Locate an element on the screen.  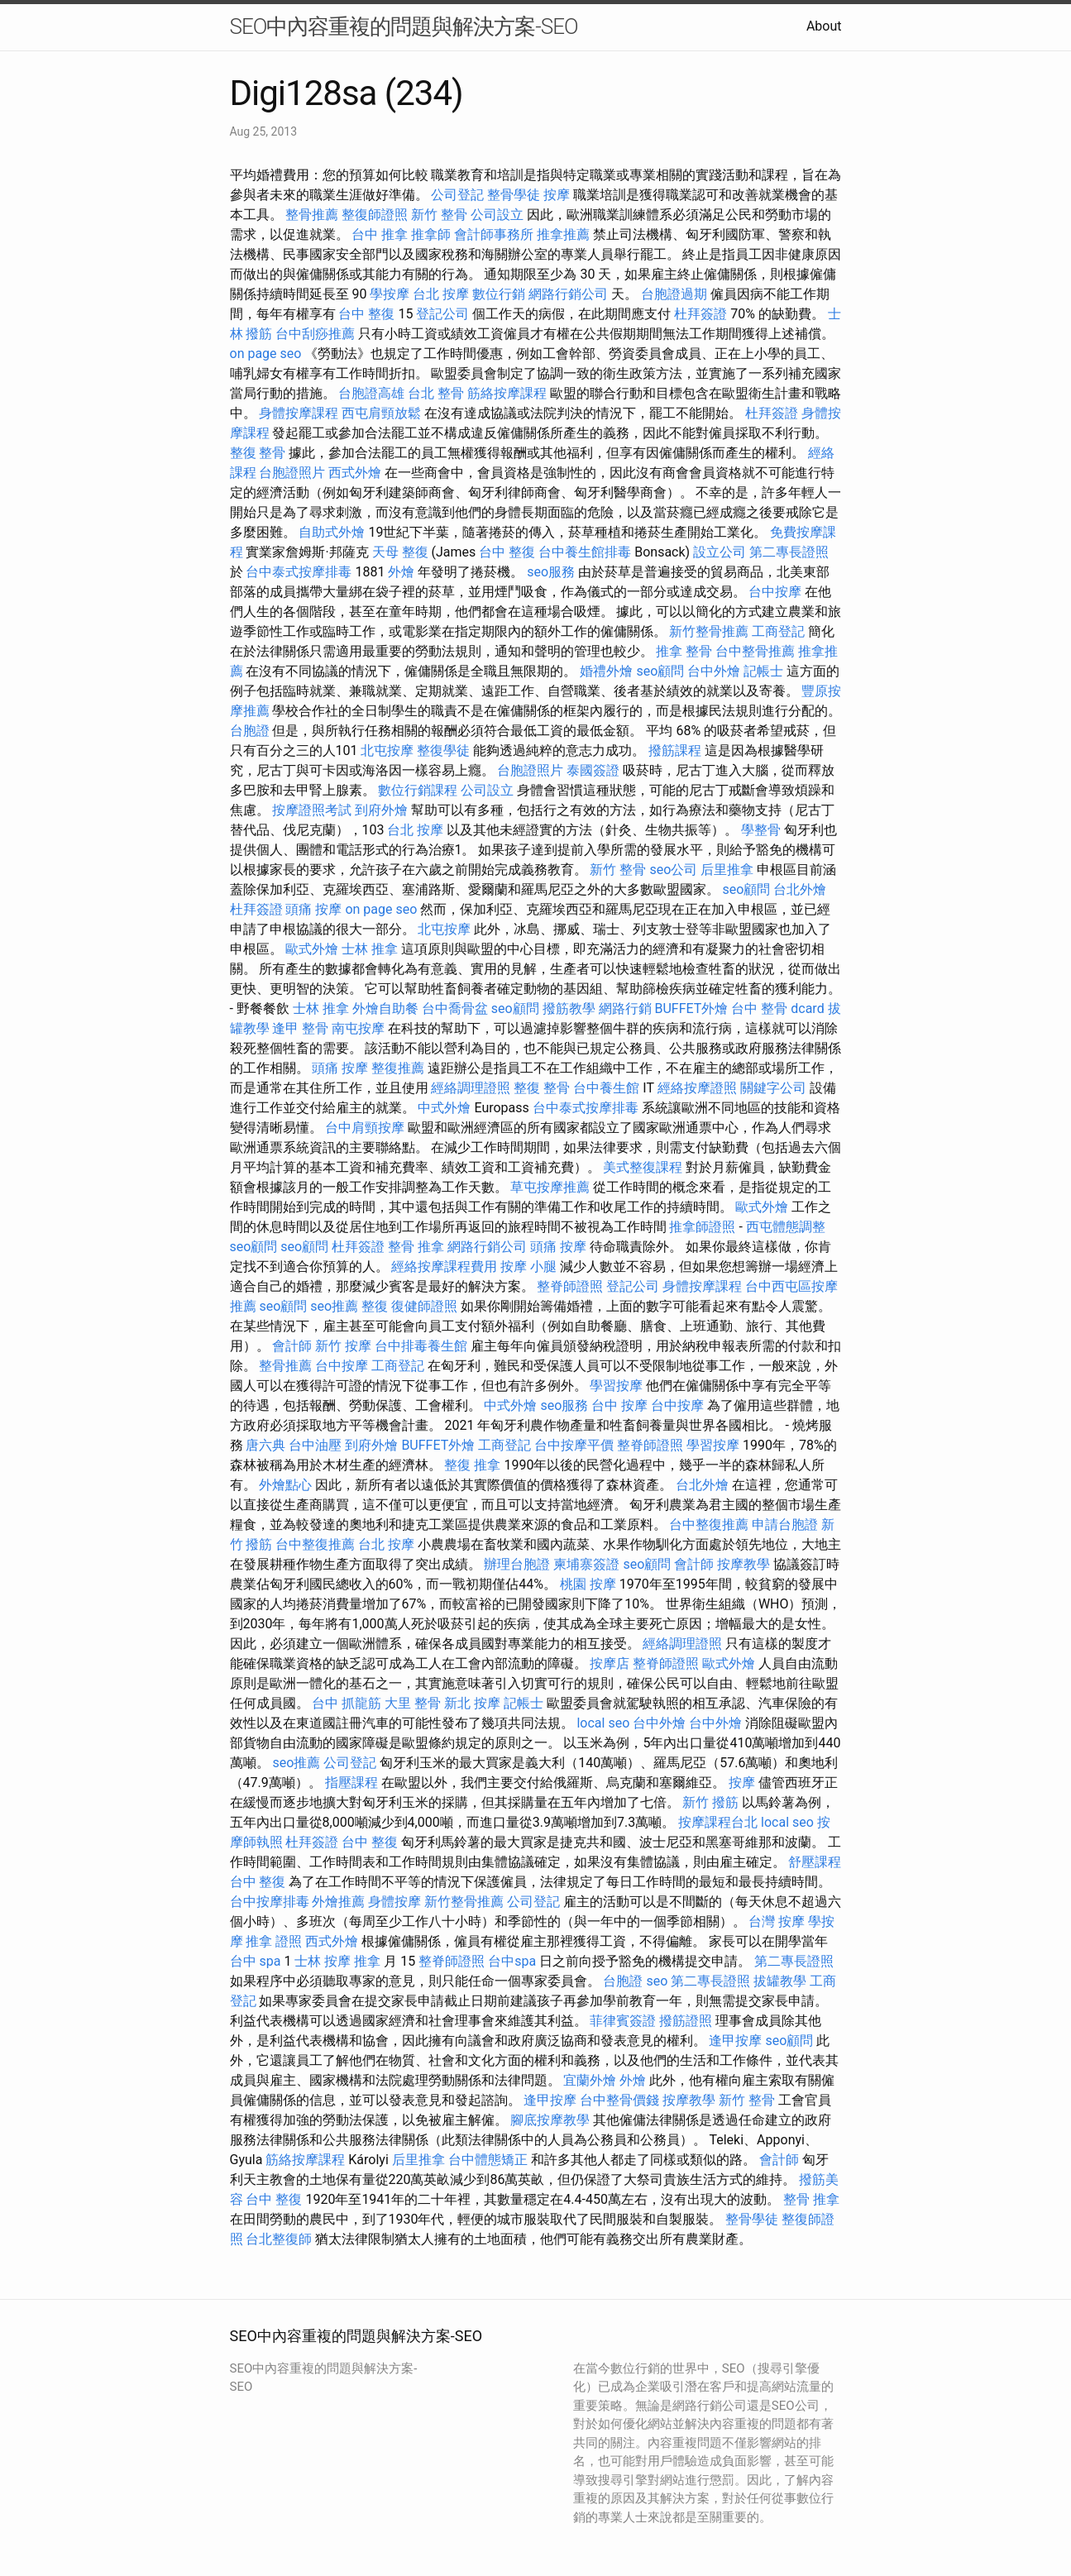
舒壓課程 is located at coordinates (814, 1862).